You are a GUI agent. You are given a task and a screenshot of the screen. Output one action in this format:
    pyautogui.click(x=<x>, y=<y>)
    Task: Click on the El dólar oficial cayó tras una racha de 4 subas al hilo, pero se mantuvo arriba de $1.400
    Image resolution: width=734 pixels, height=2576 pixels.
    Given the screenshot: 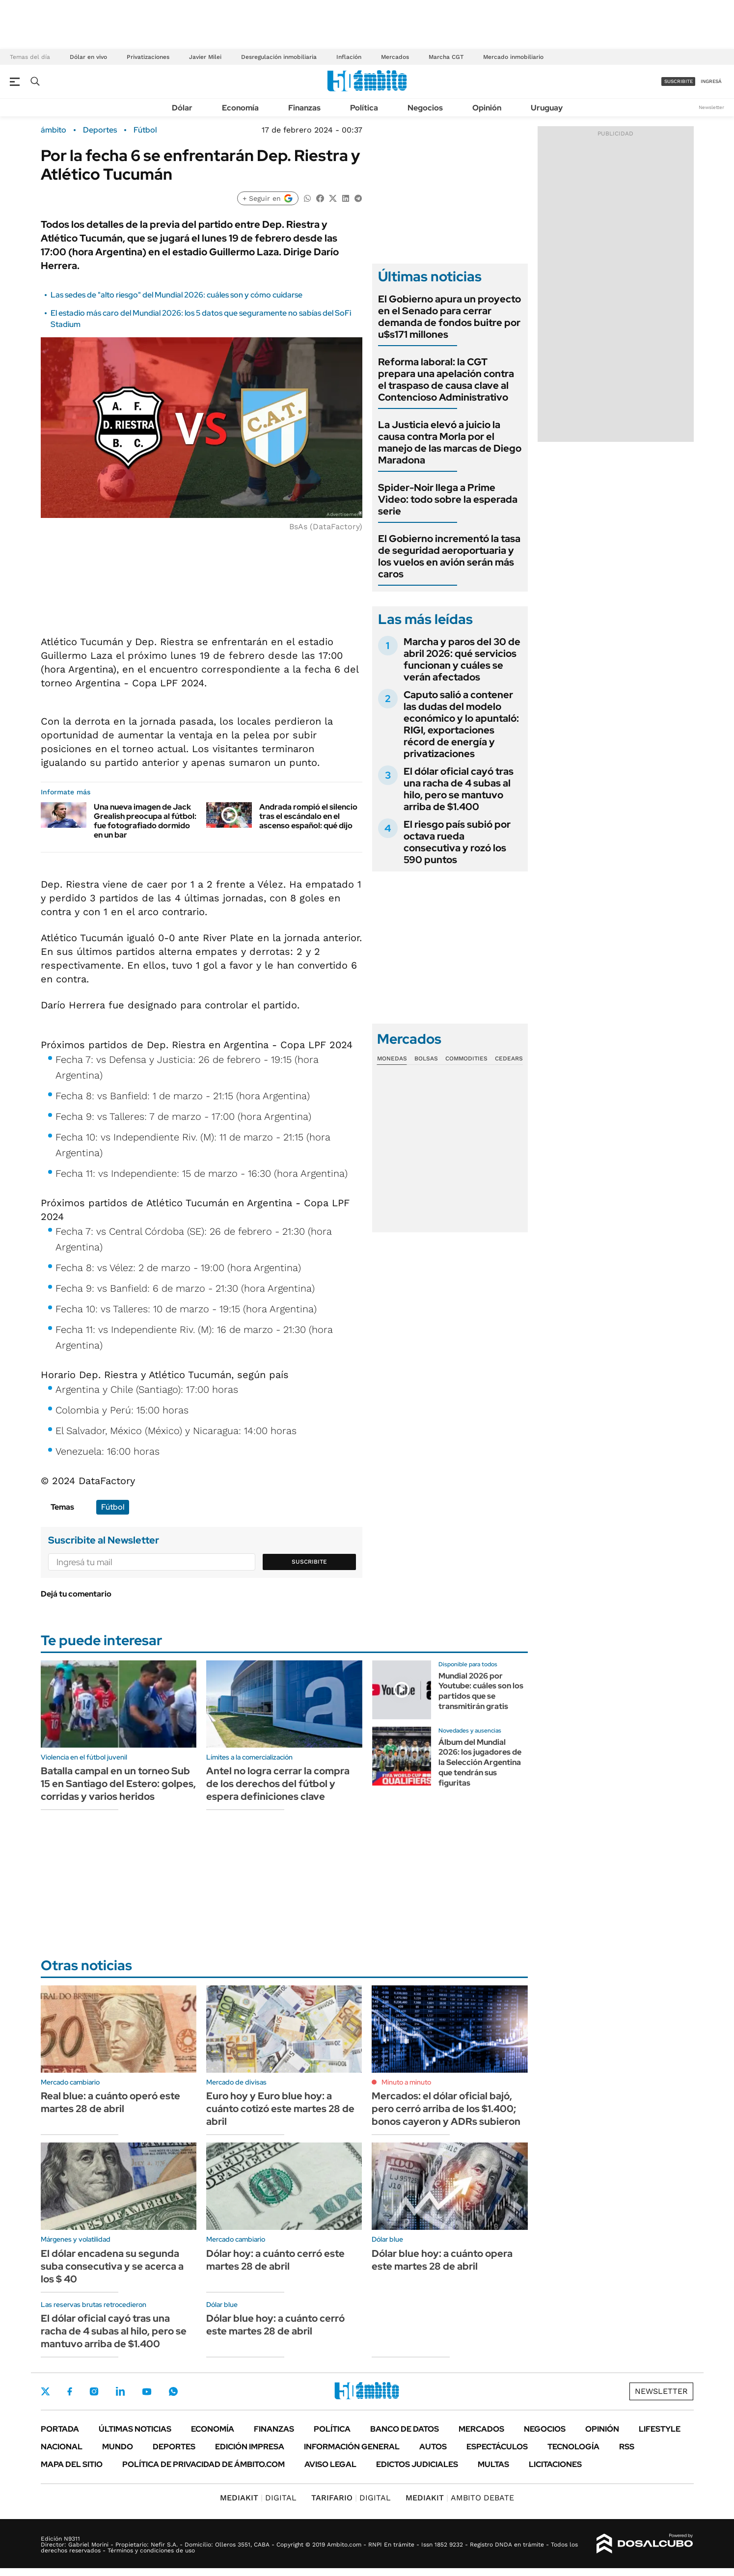 What is the action you would take?
    pyautogui.click(x=459, y=789)
    